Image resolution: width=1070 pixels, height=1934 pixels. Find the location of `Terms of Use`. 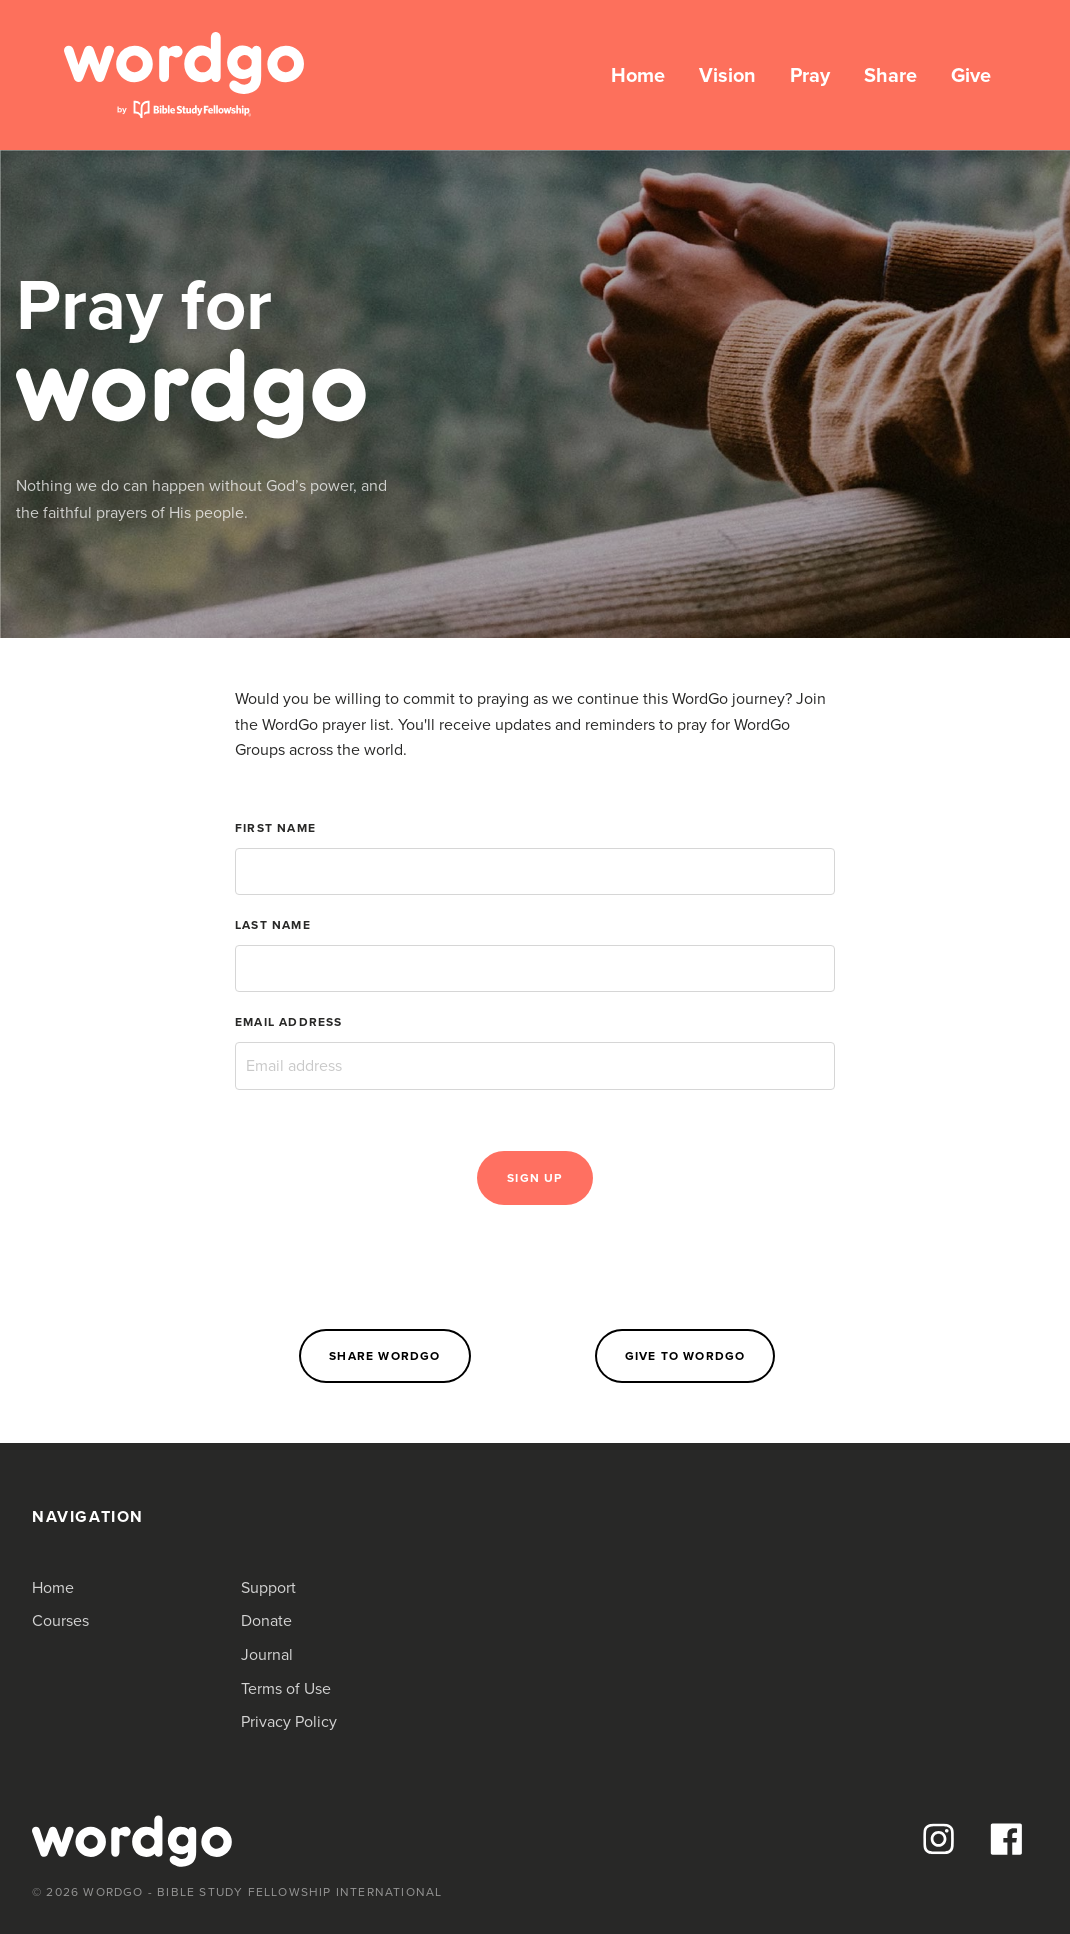

Terms of Use is located at coordinates (286, 1688).